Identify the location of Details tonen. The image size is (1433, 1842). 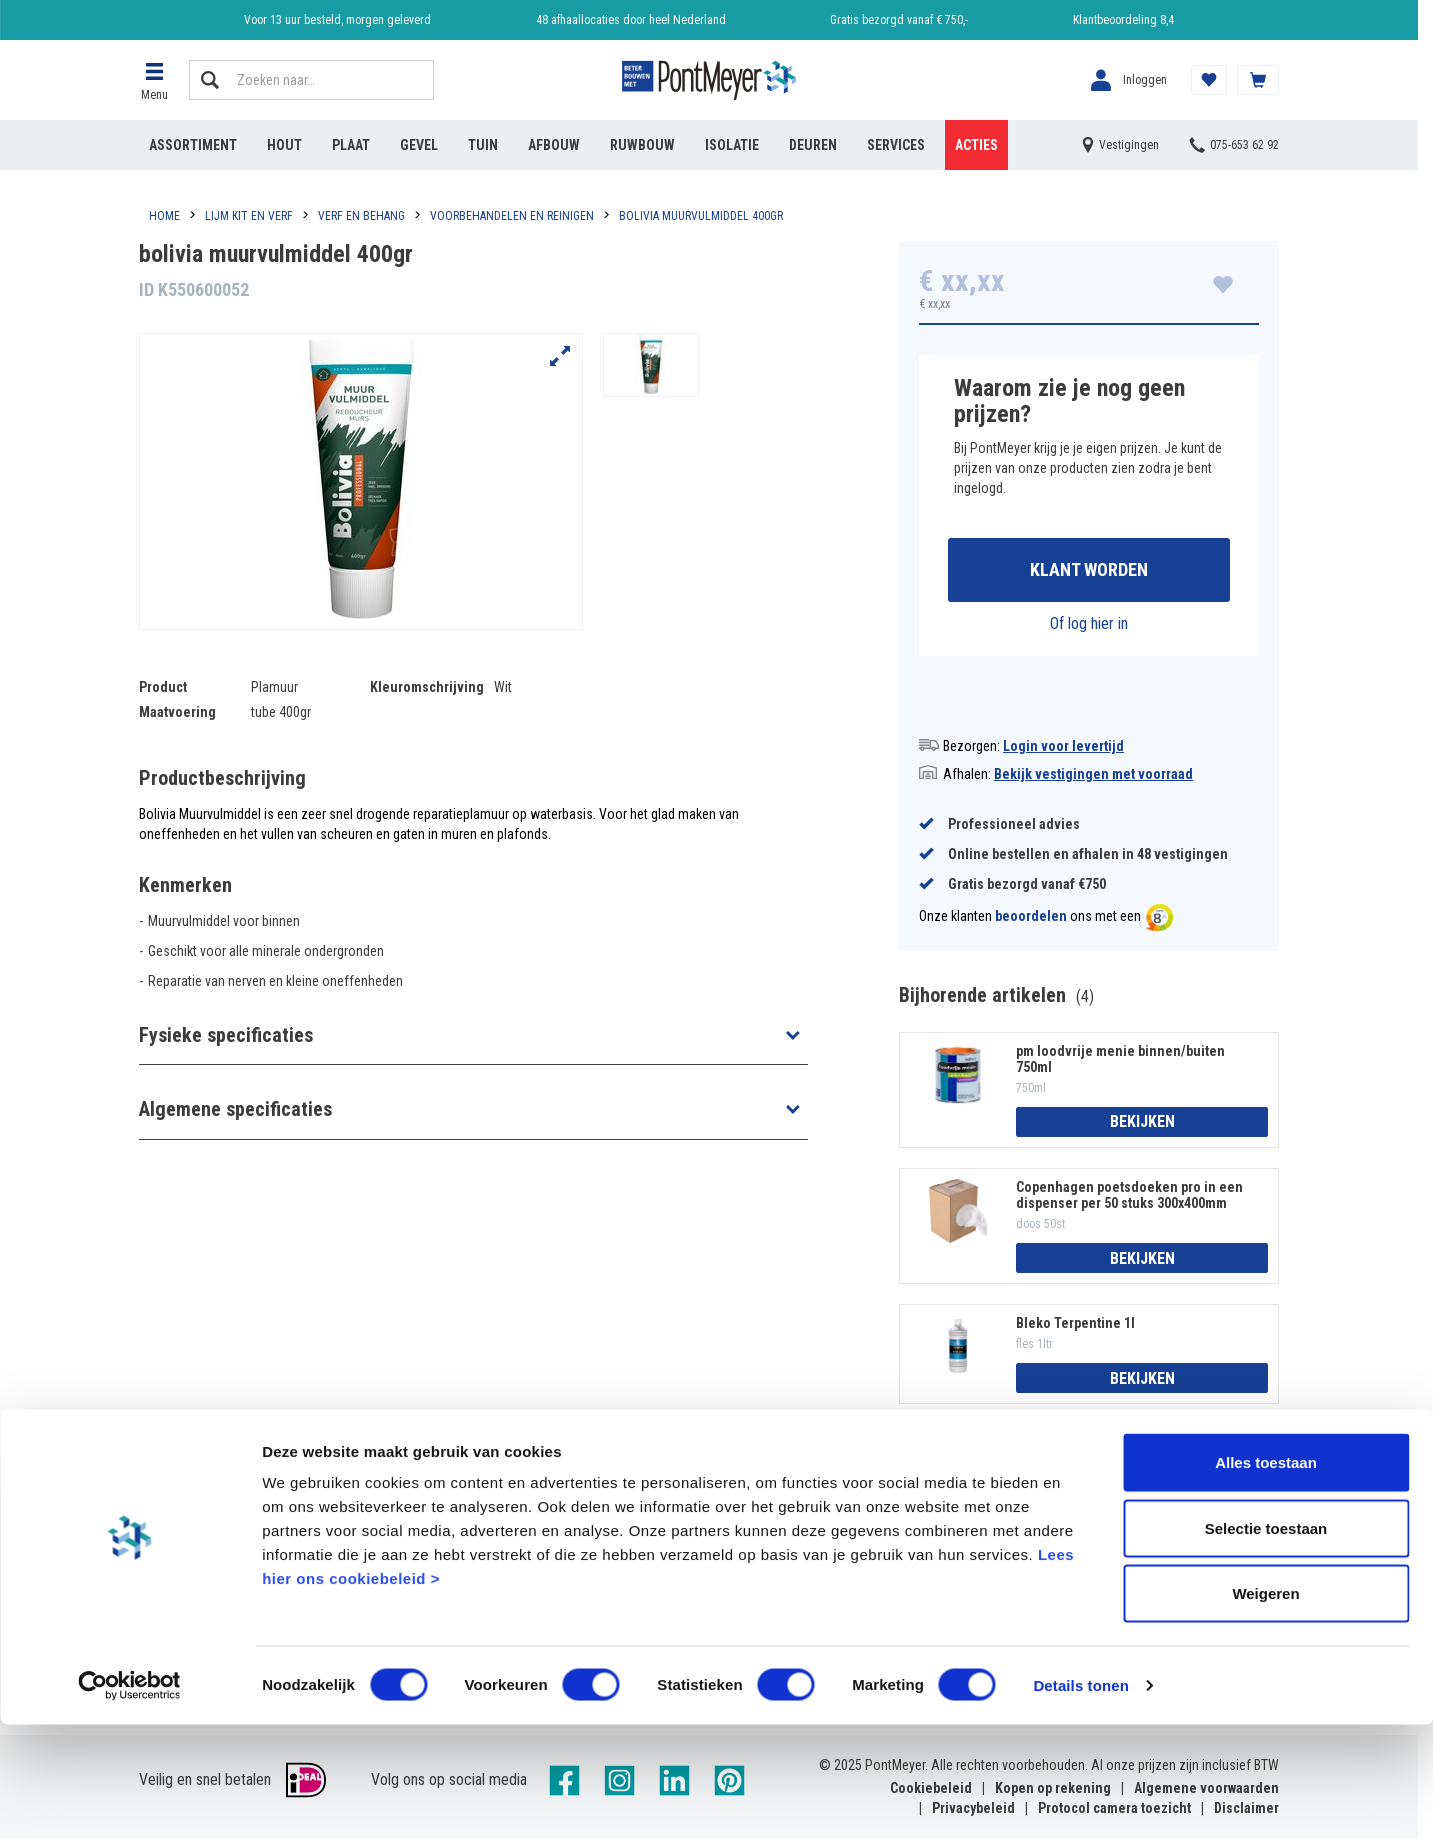
(1080, 1802).